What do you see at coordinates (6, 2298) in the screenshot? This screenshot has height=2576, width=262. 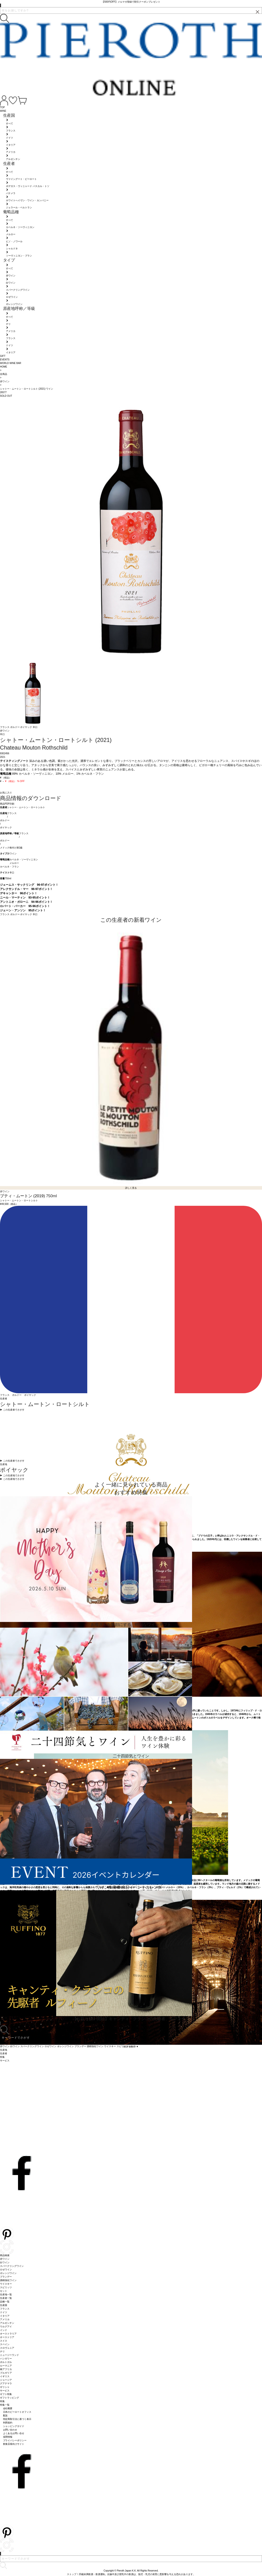 I see `生産者一覧` at bounding box center [6, 2298].